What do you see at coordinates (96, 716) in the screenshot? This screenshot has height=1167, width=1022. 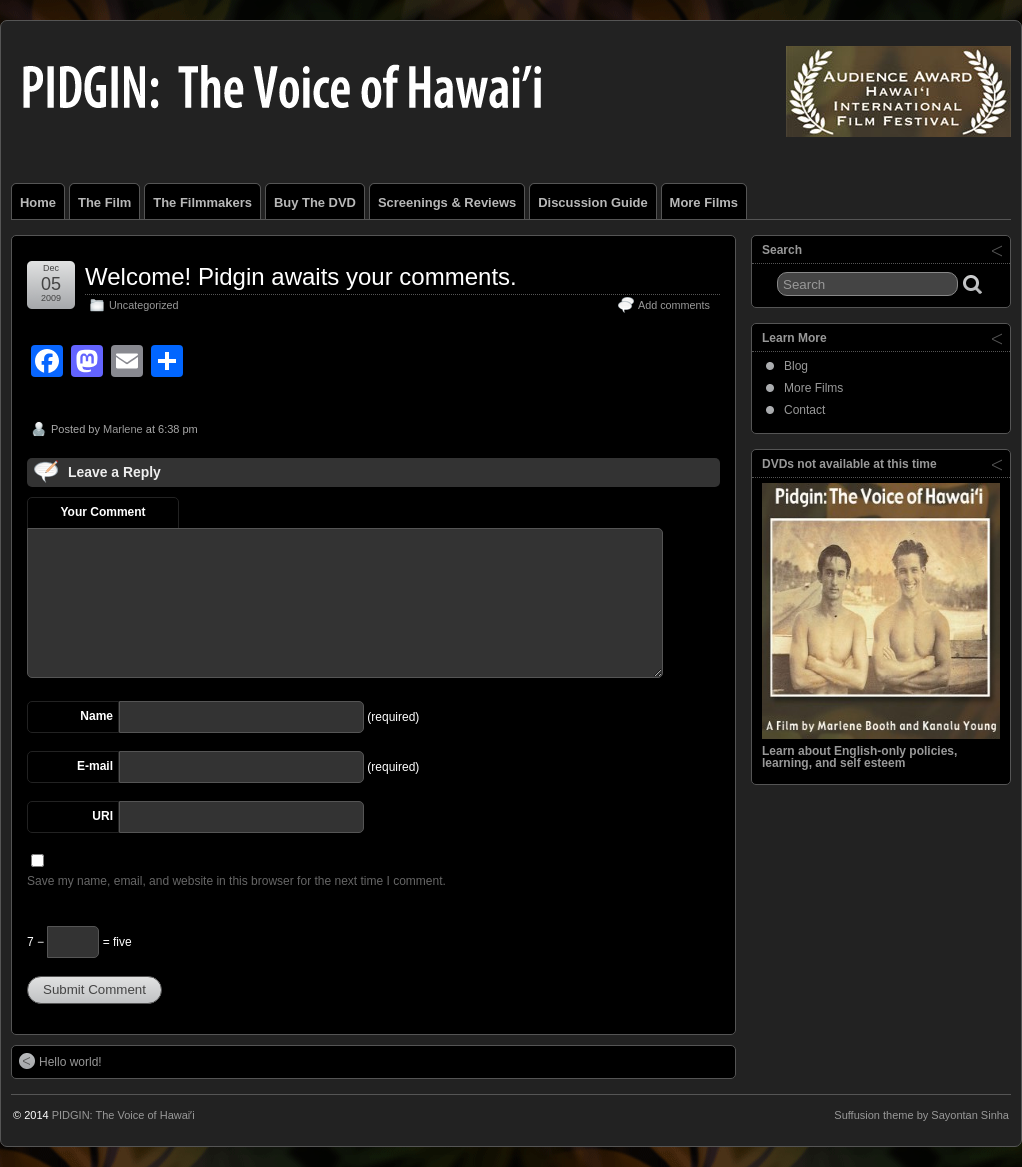 I see `Name` at bounding box center [96, 716].